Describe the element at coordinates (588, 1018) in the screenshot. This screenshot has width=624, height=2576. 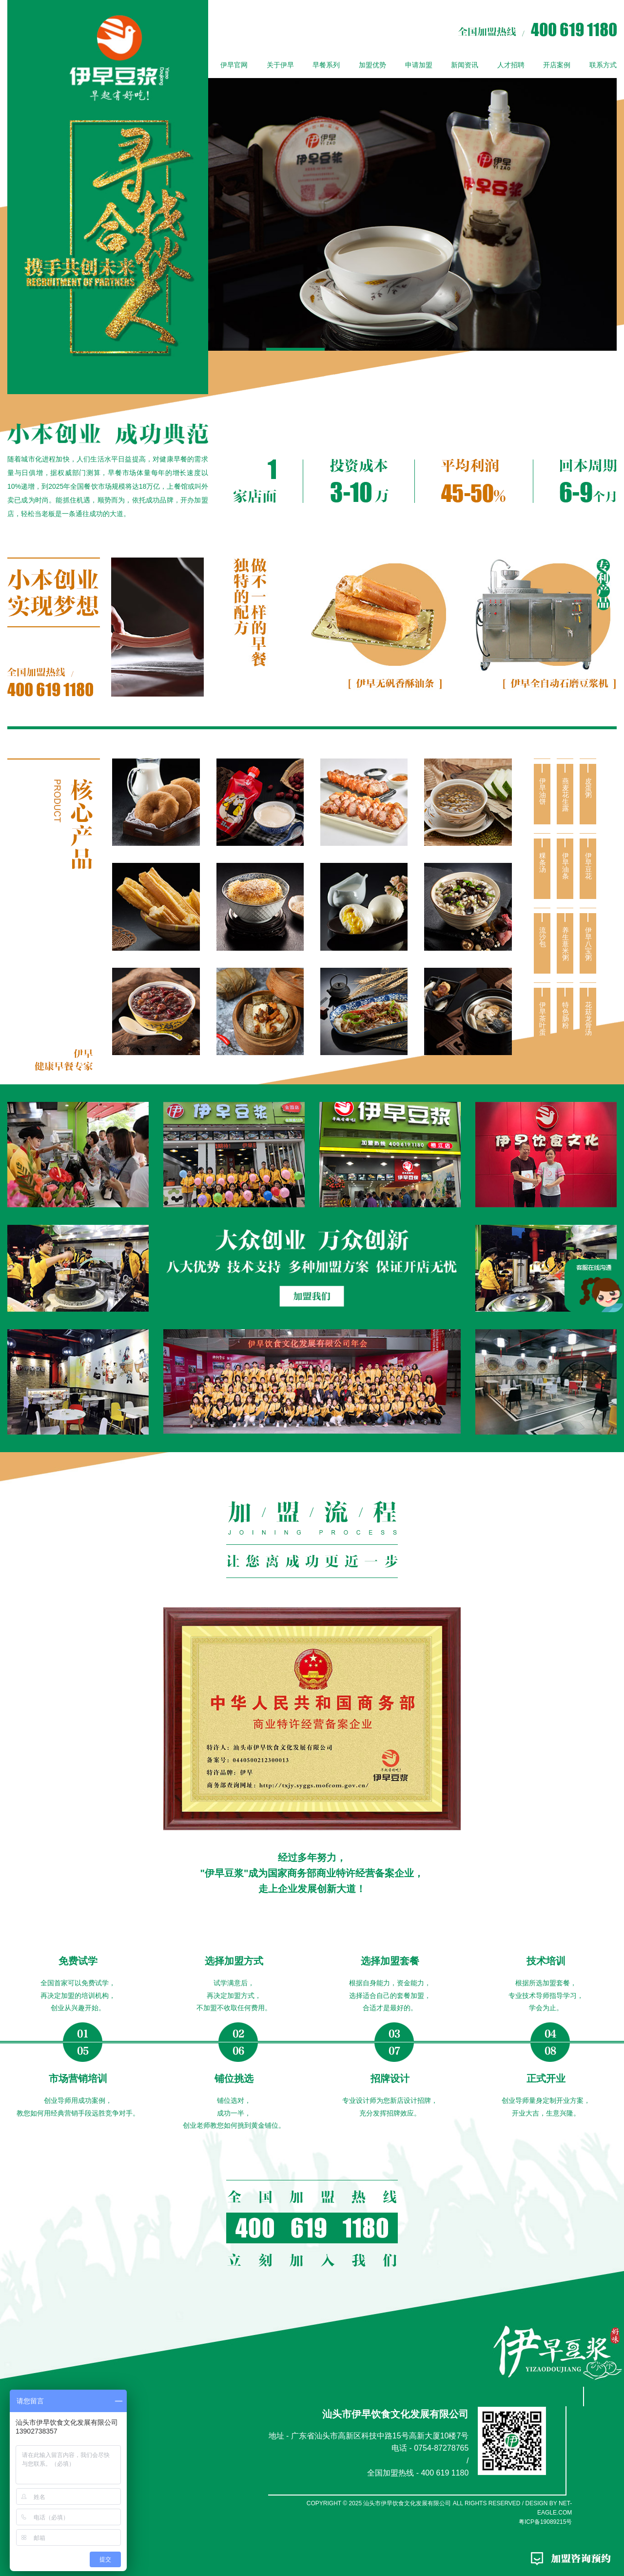
I see `花菇龙骨汤` at that location.